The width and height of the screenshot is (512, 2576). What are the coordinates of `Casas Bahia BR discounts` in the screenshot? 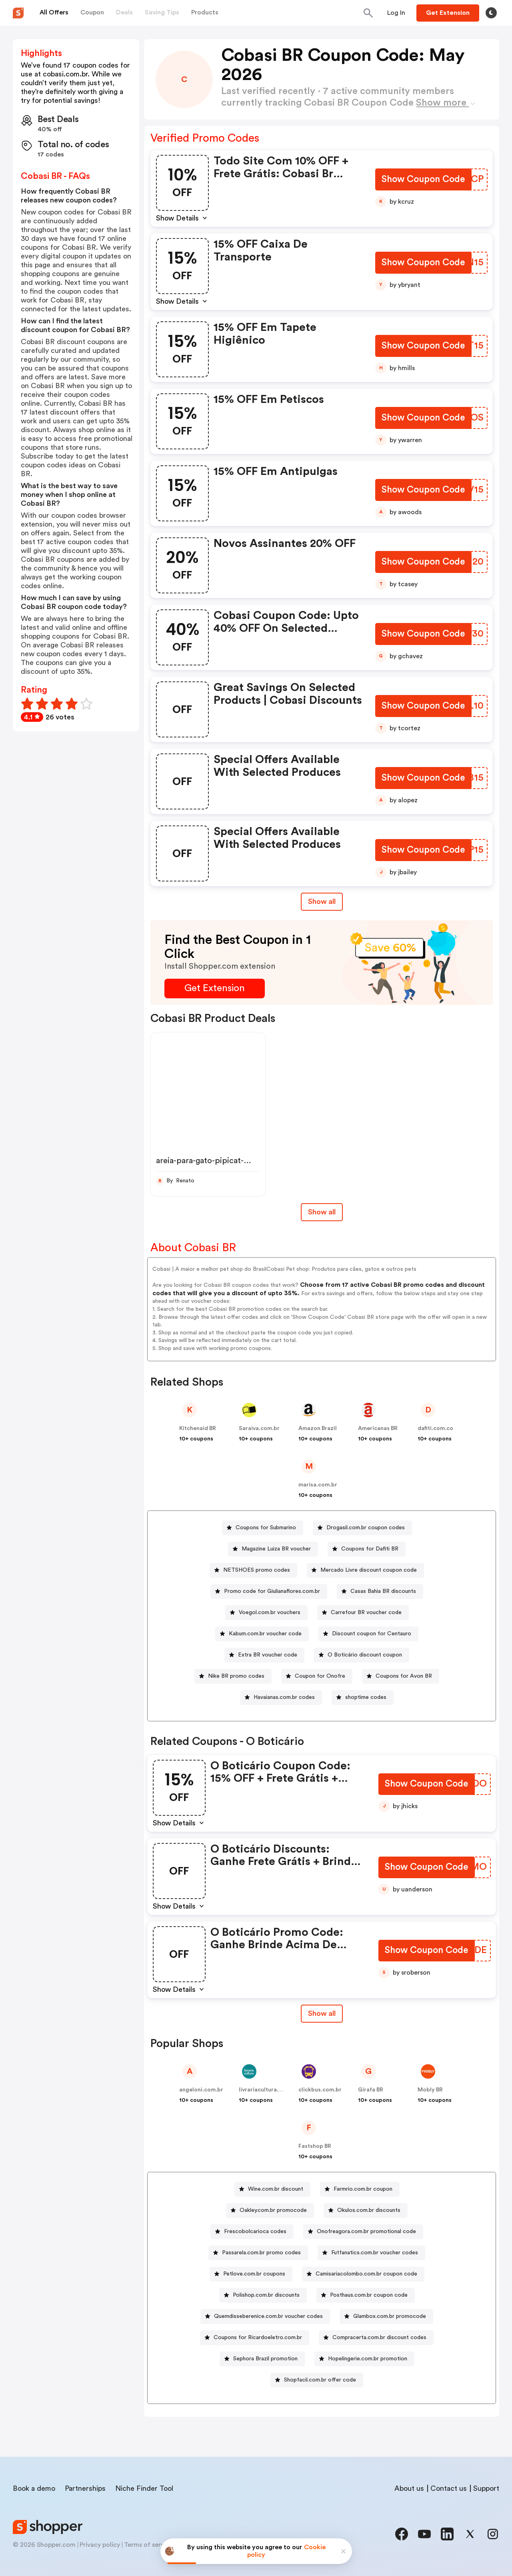 It's located at (383, 1591).